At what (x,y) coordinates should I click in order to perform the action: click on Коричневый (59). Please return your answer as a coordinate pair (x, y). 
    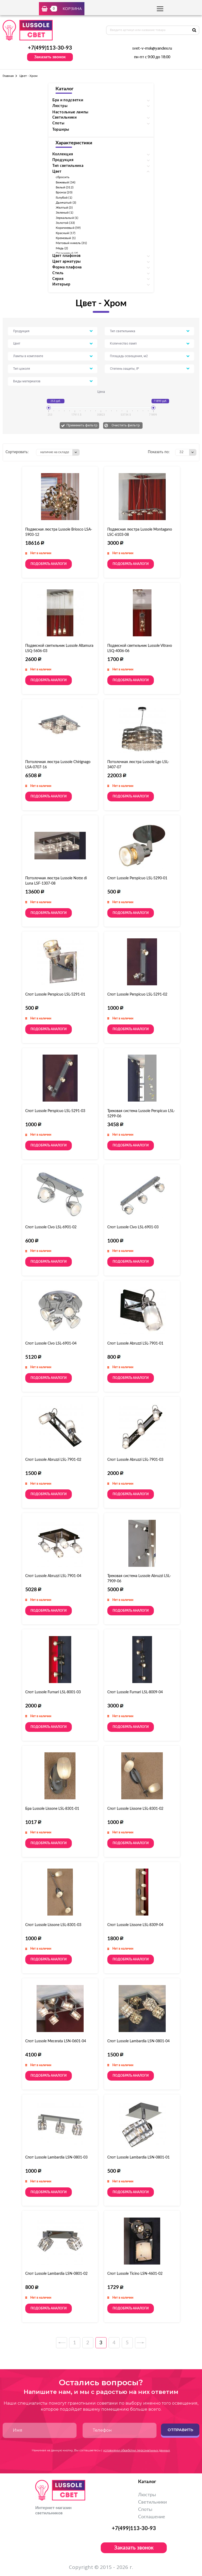
    Looking at the image, I should click on (68, 227).